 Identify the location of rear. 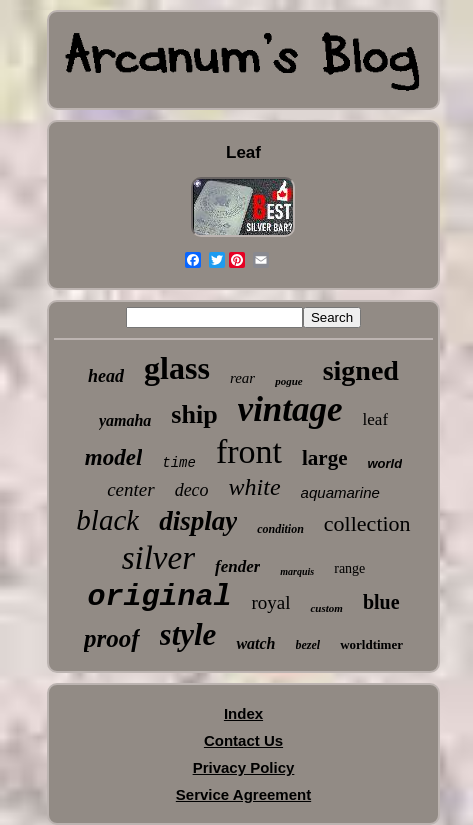
(242, 378).